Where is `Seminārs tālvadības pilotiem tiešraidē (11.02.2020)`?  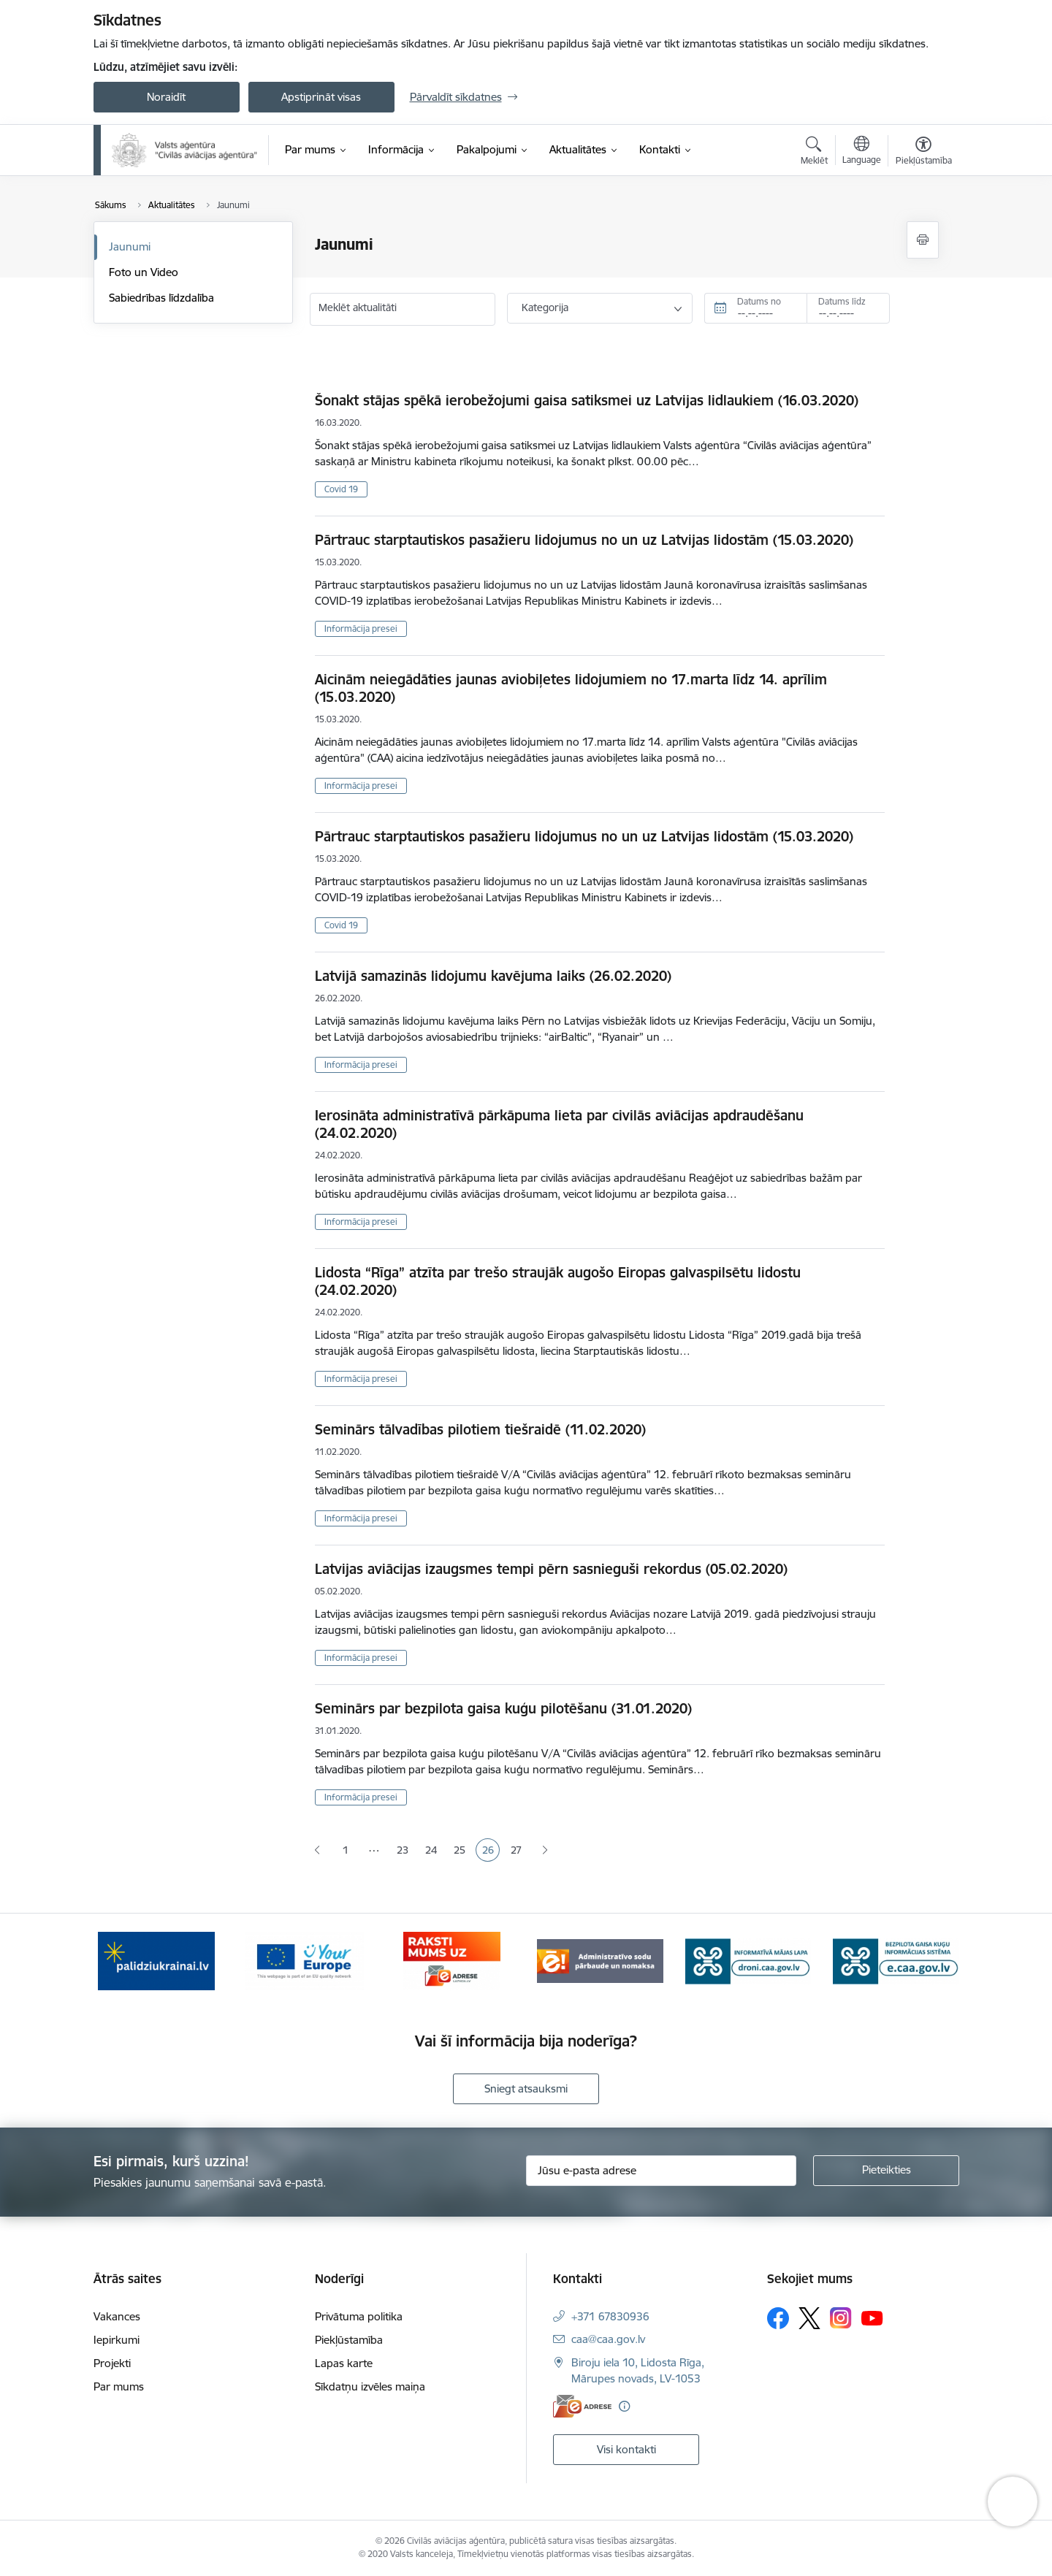
Seminārs tālvadības pilotiem tiešraidē (11.02.2020) is located at coordinates (480, 1429).